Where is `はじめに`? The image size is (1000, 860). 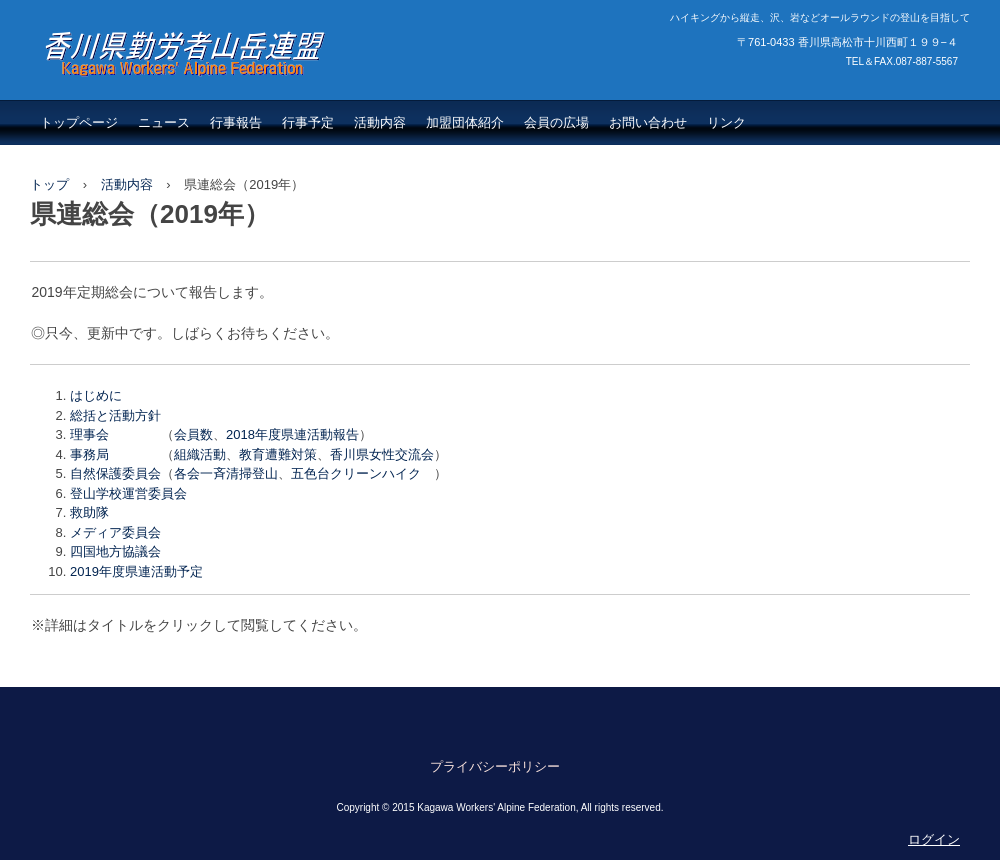
はじめに is located at coordinates (96, 395).